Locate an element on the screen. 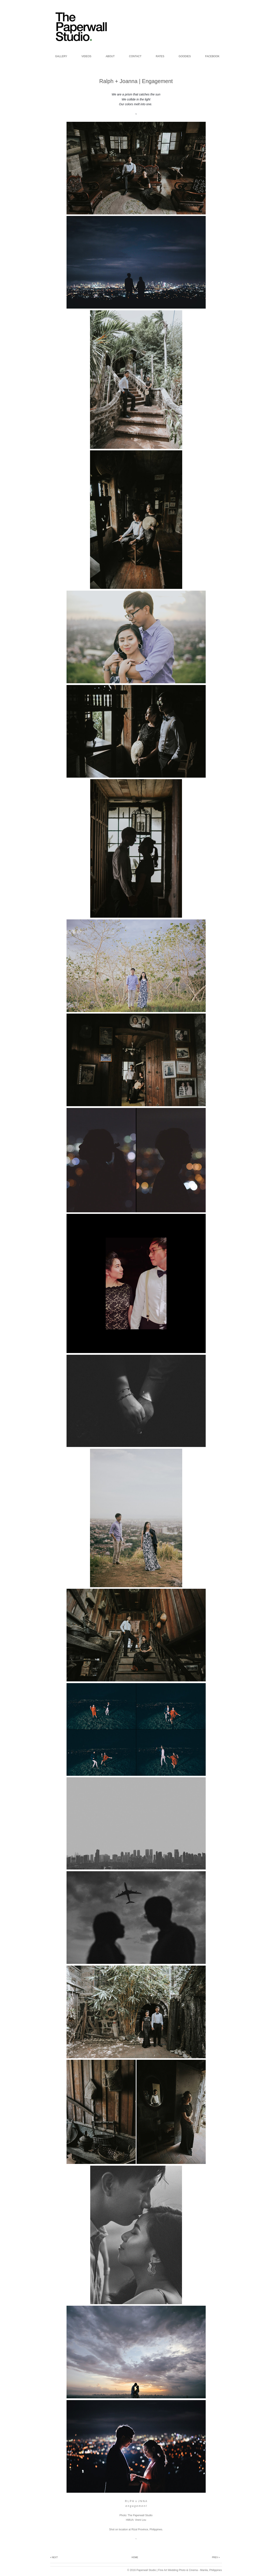 This screenshot has height=2576, width=272. GALLERY is located at coordinates (61, 56).